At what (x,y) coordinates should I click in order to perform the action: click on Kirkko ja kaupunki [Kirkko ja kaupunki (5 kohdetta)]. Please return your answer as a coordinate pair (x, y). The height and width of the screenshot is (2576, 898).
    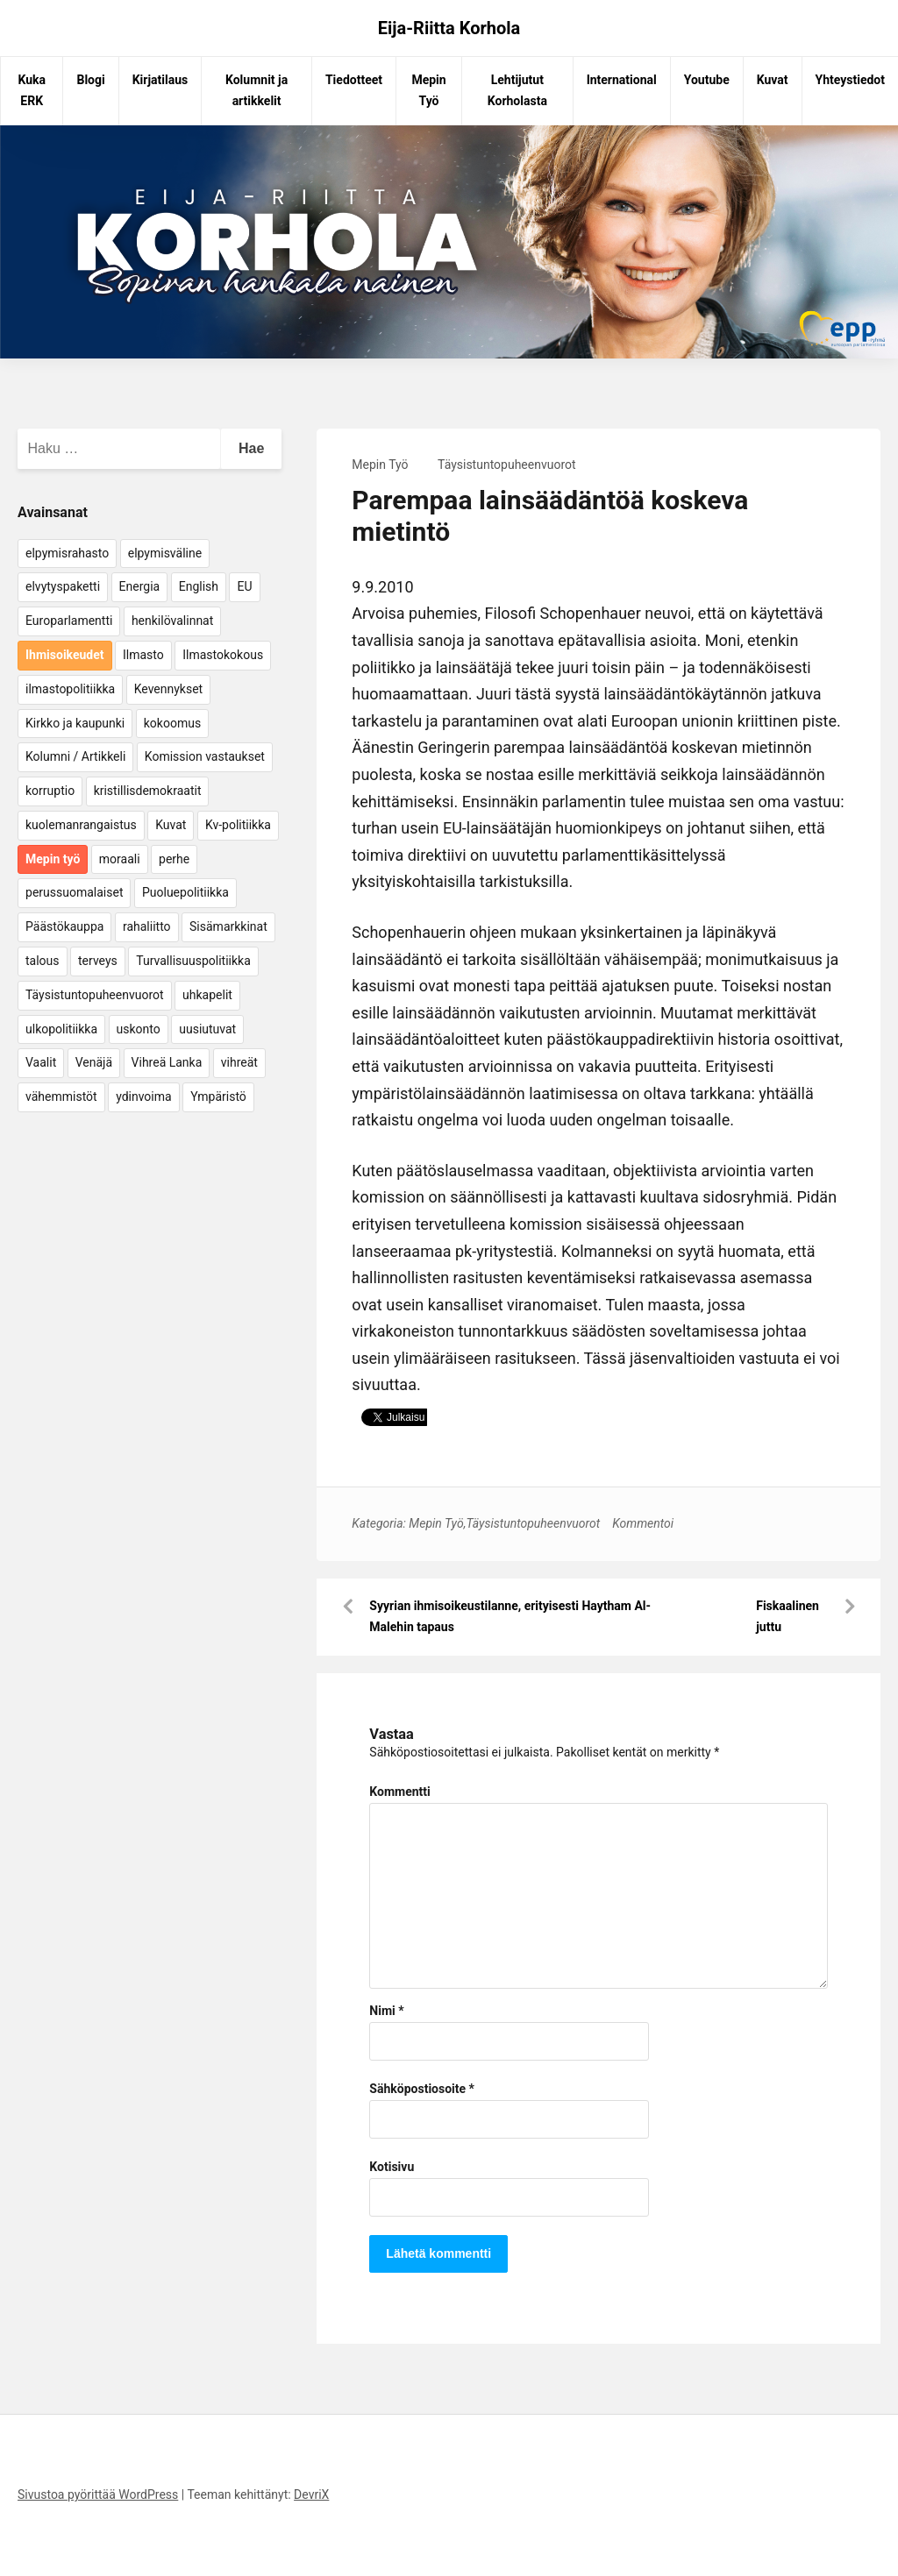
    Looking at the image, I should click on (75, 723).